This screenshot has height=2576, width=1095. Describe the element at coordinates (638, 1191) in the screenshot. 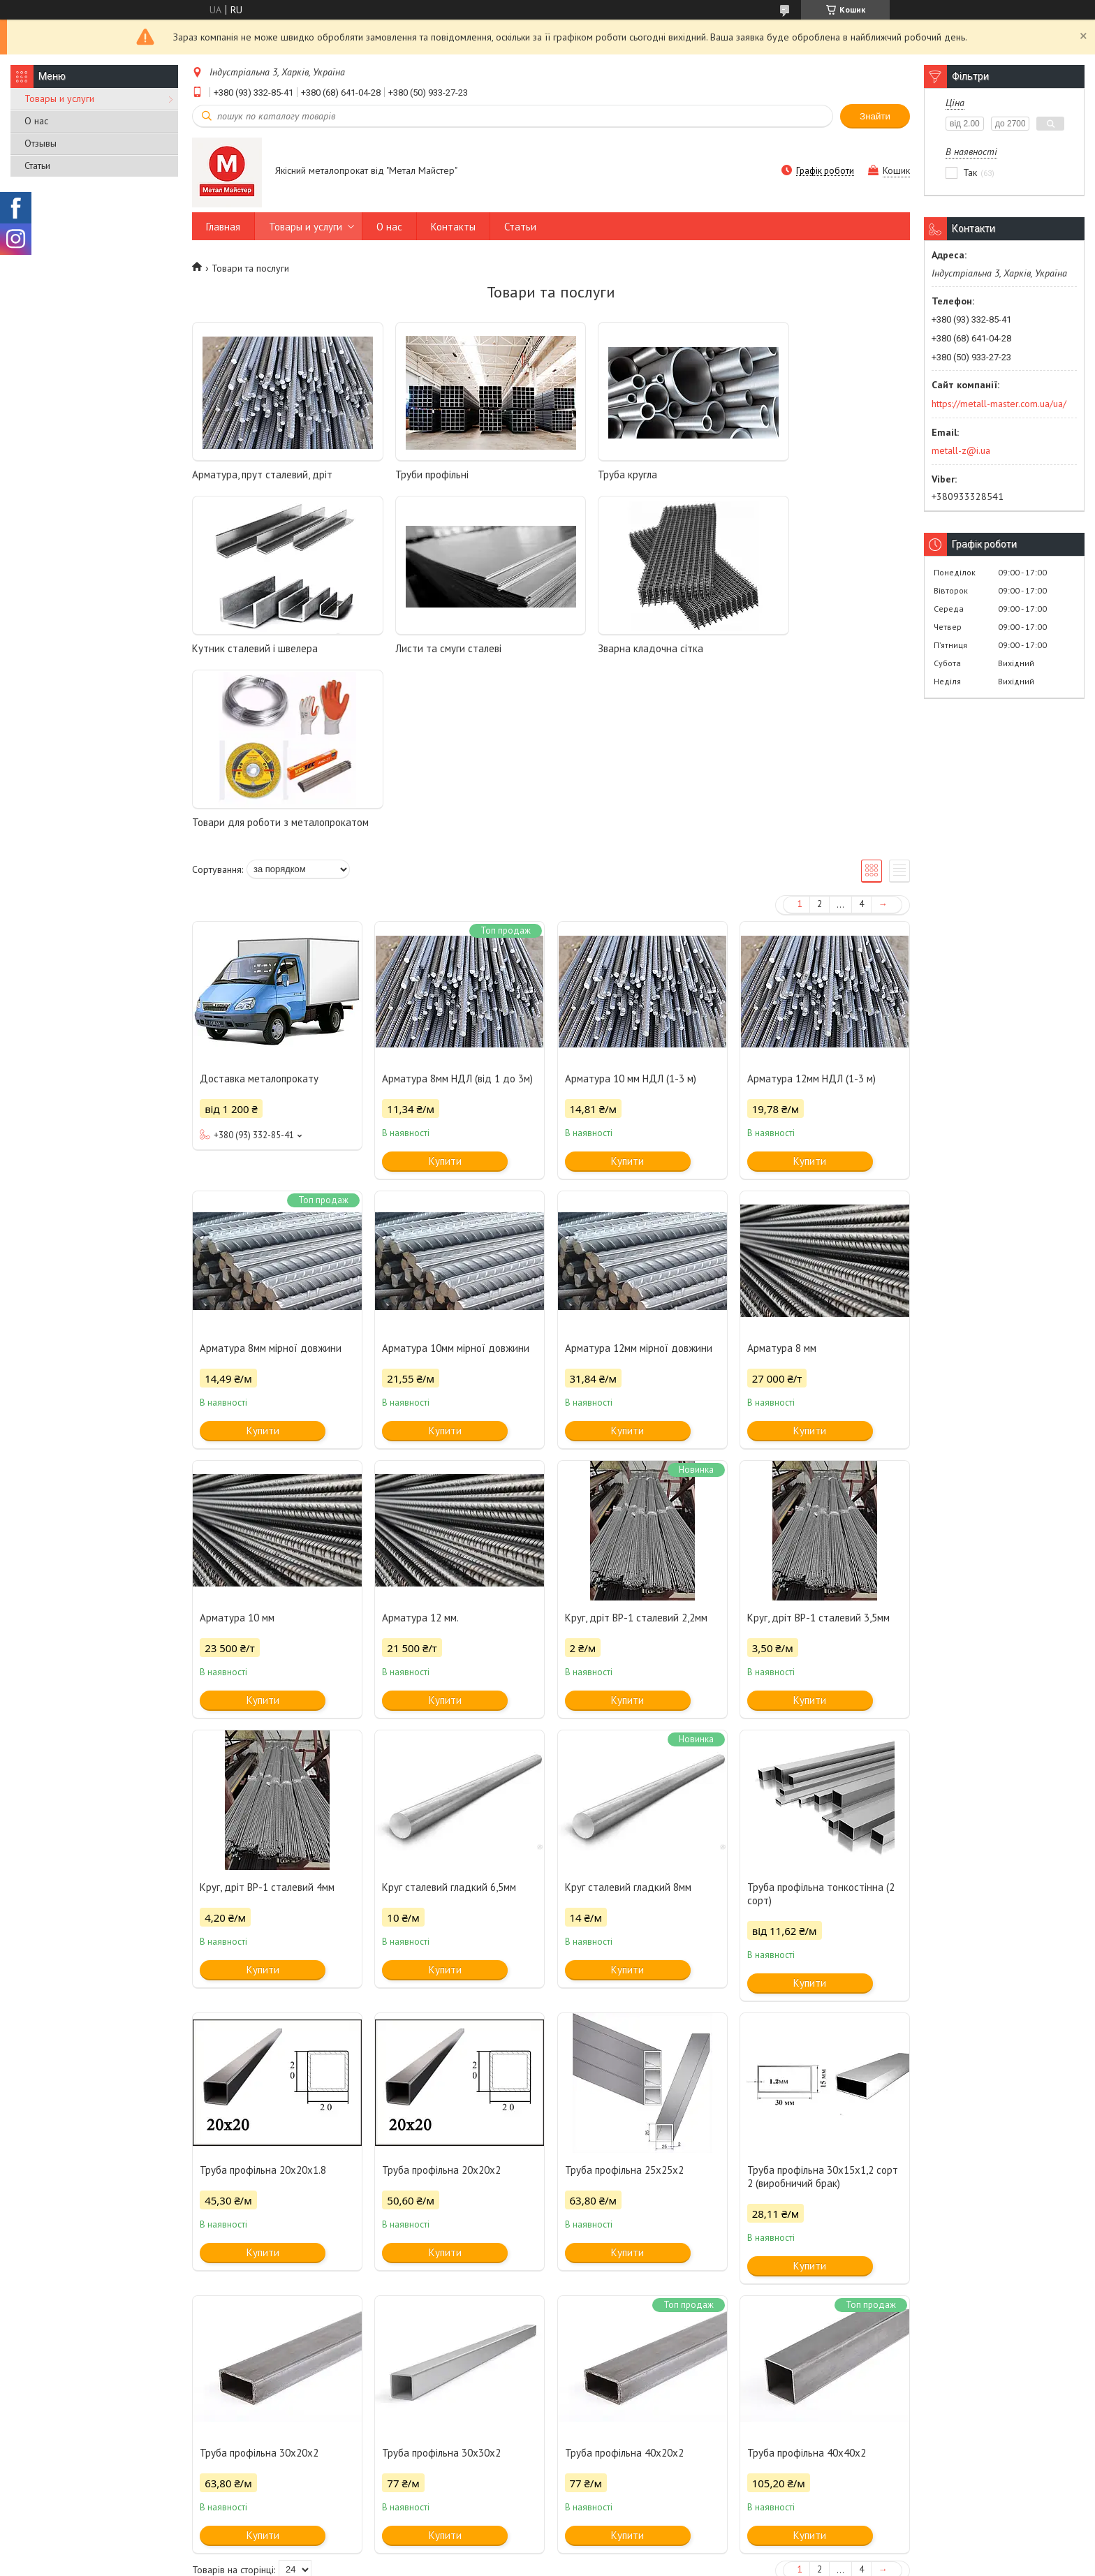

I see `Арматура 12мм мірної довжини` at that location.